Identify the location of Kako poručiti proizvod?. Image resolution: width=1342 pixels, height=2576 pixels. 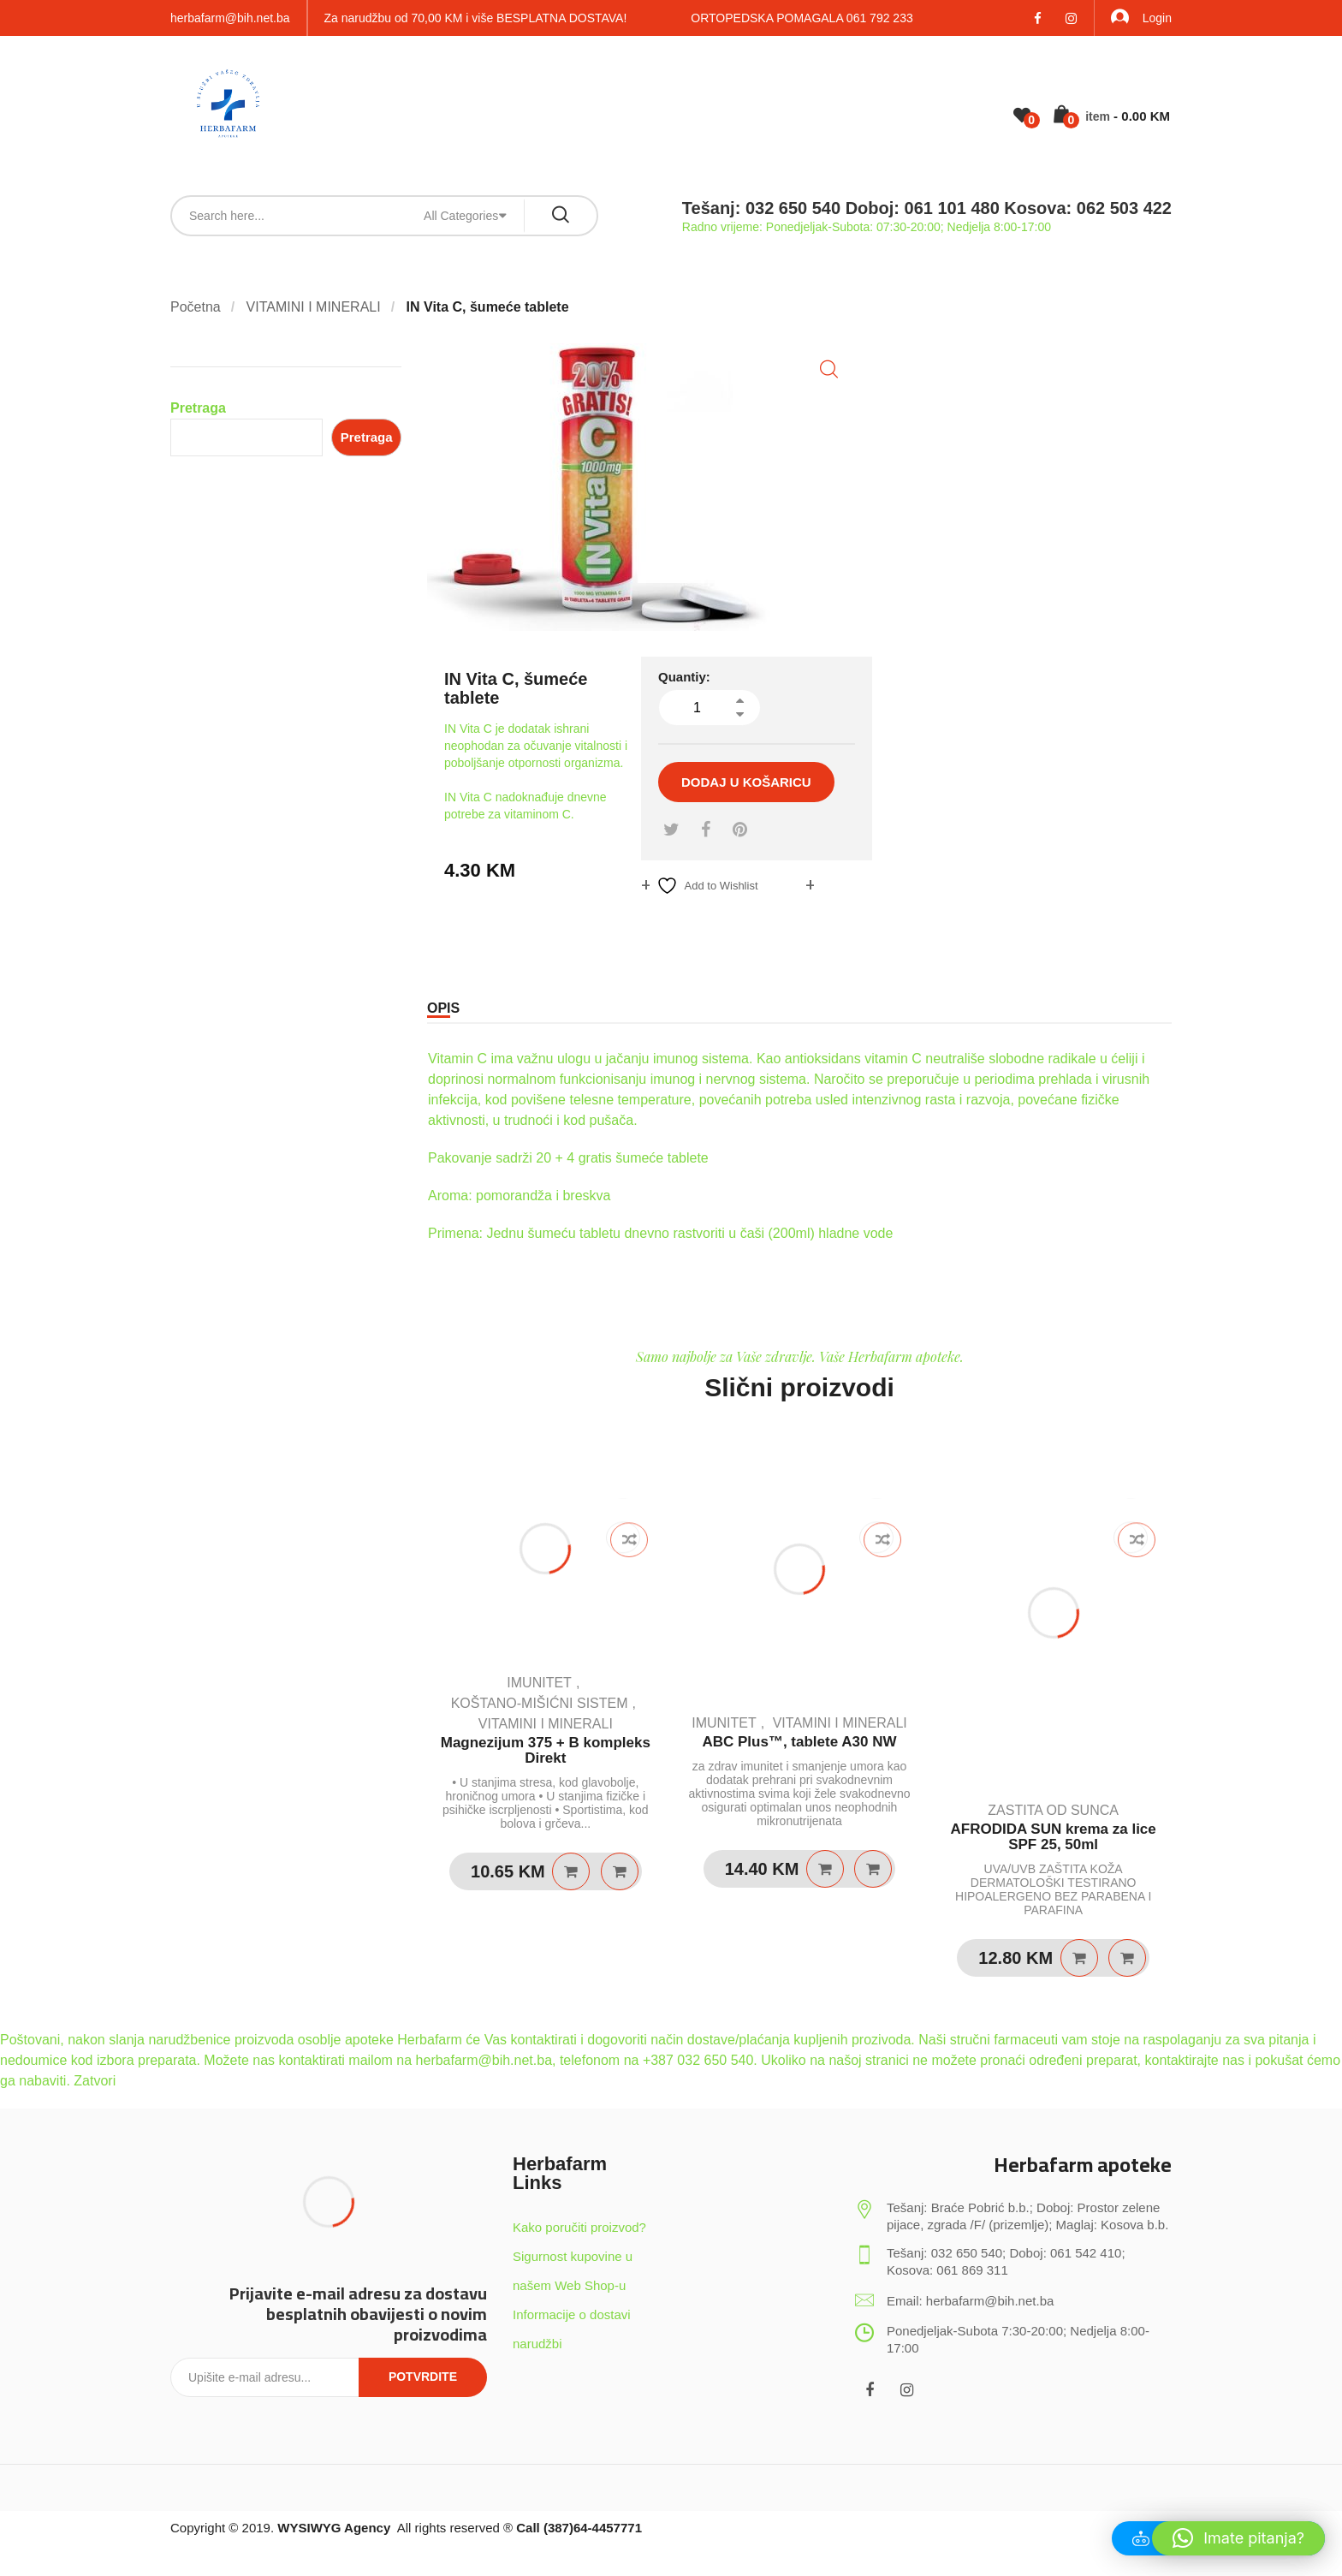
(579, 2227).